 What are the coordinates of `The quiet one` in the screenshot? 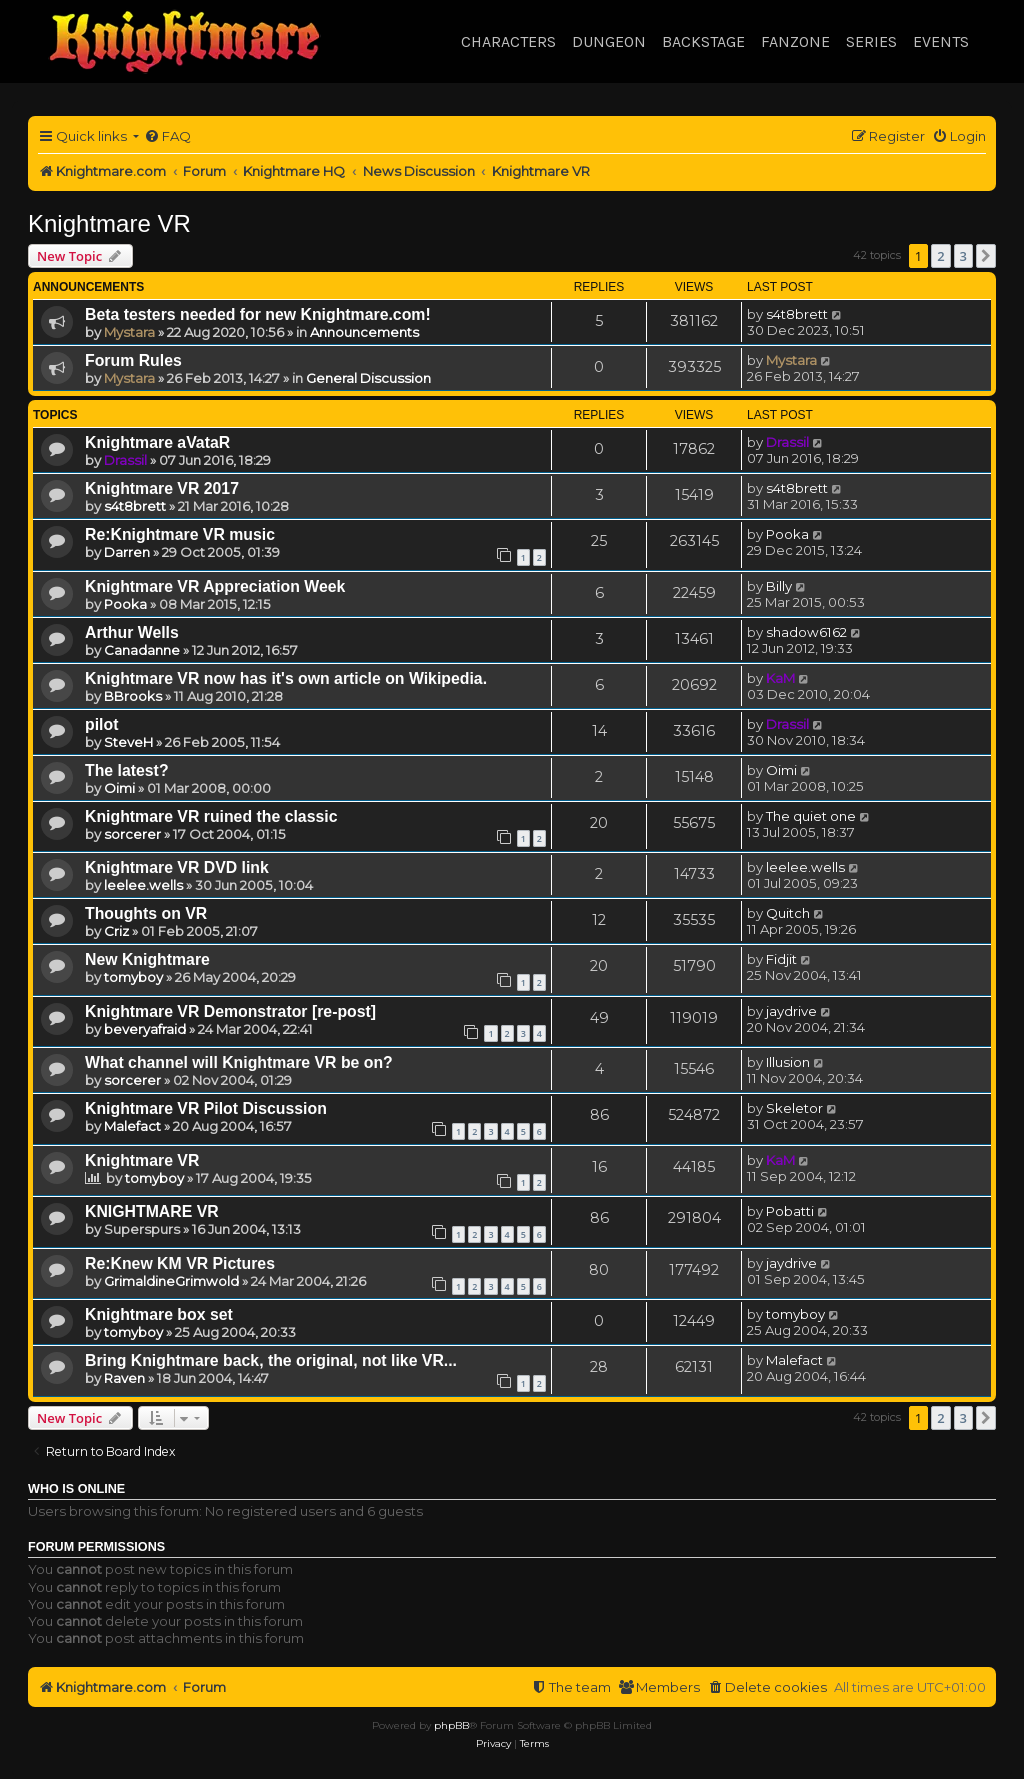 It's located at (811, 816).